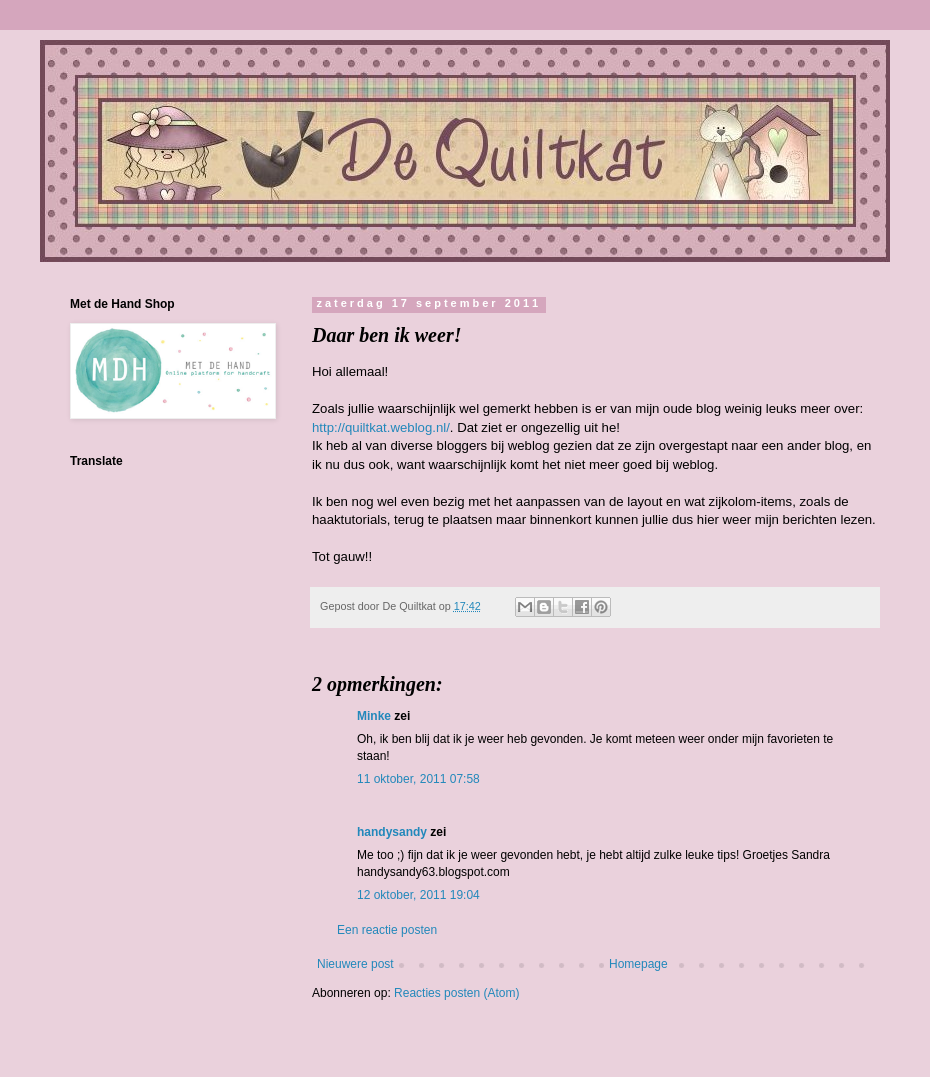 The height and width of the screenshot is (1077, 930). What do you see at coordinates (392, 832) in the screenshot?
I see `handysandy` at bounding box center [392, 832].